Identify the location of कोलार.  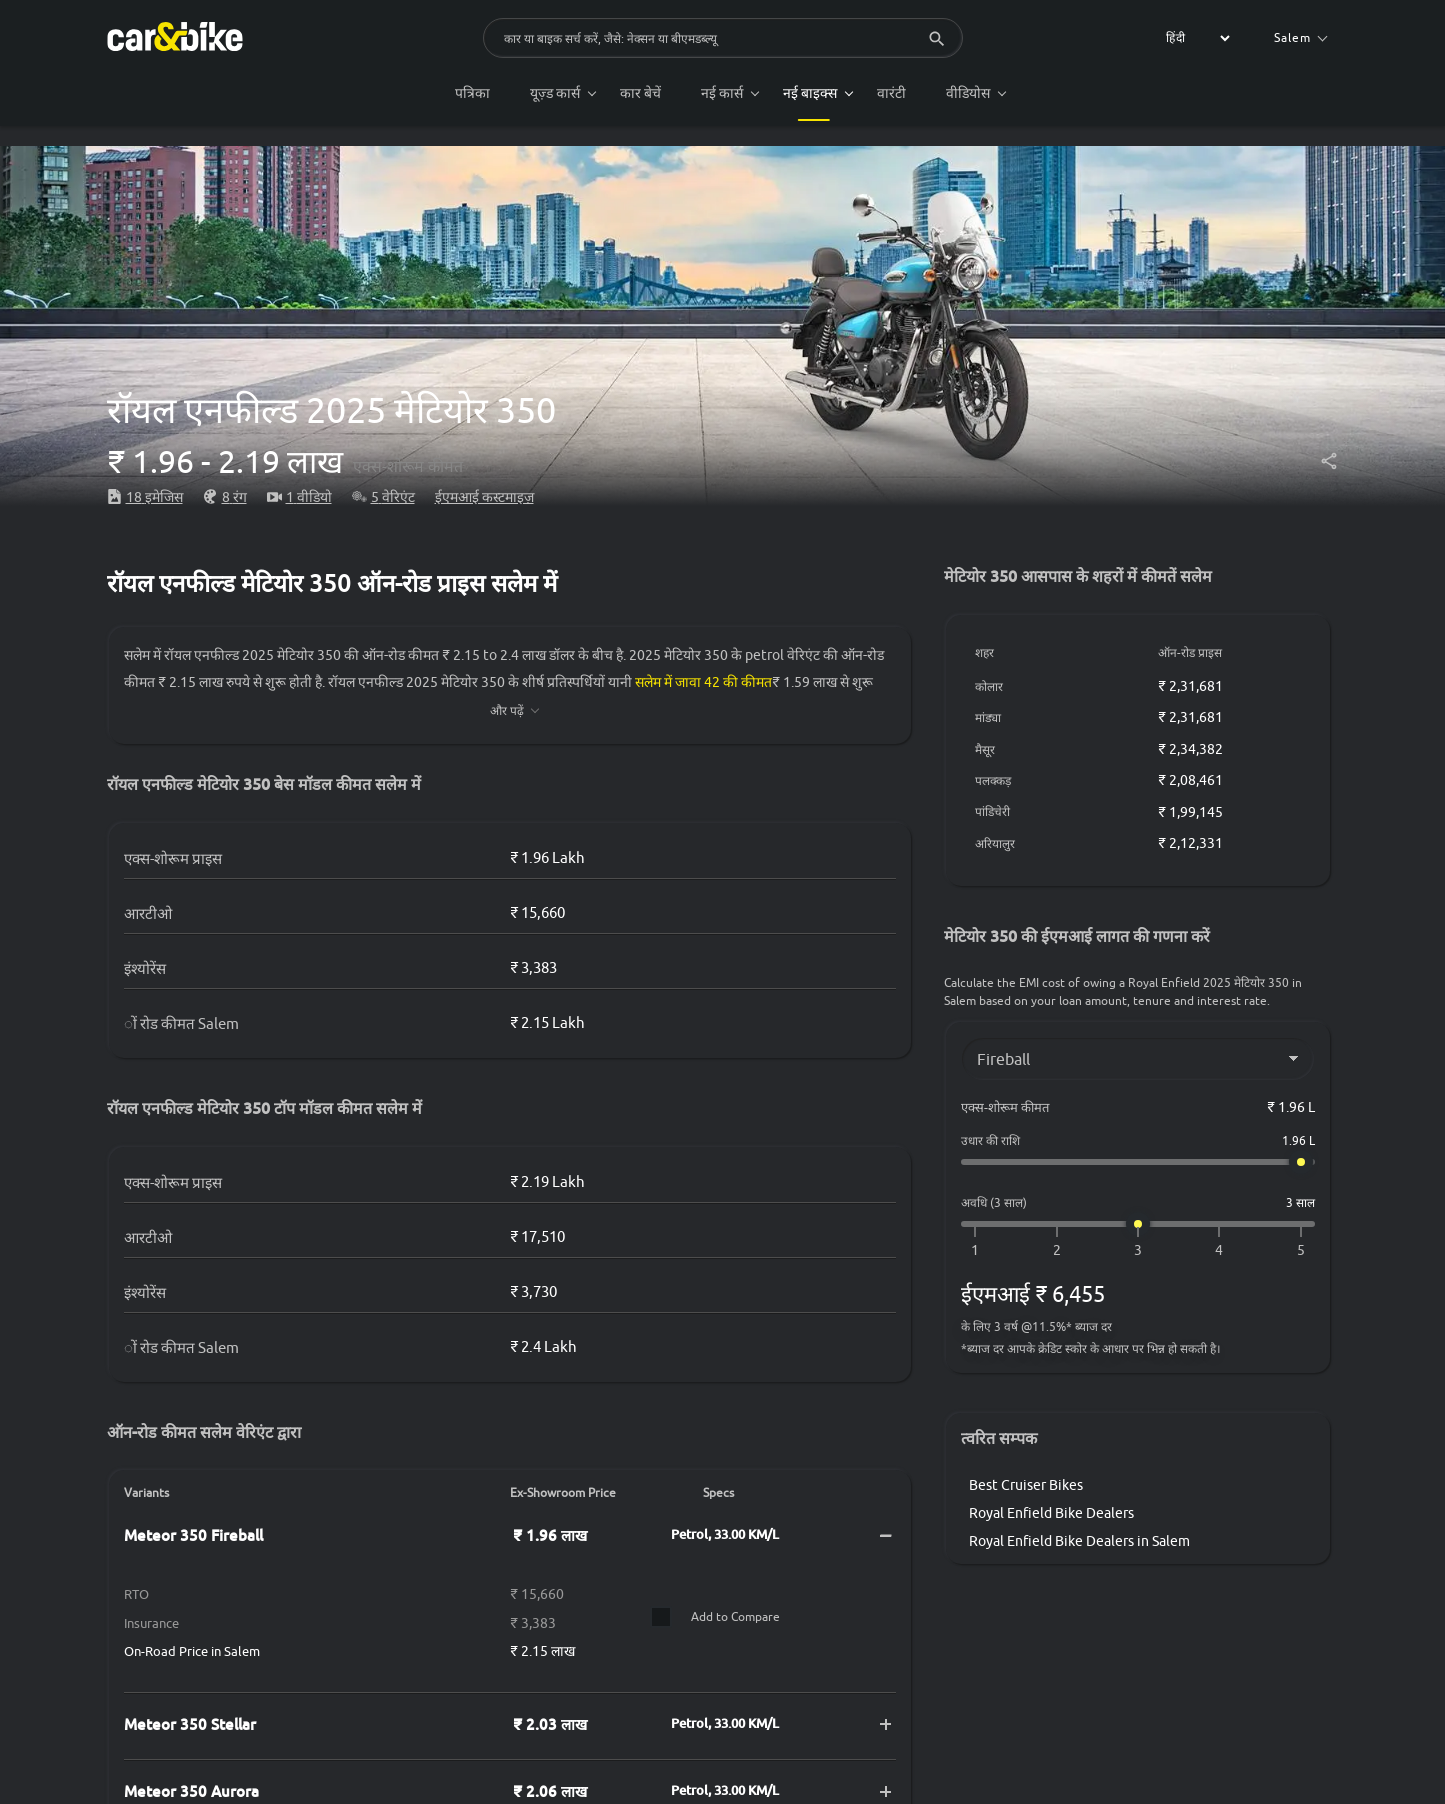
(990, 686).